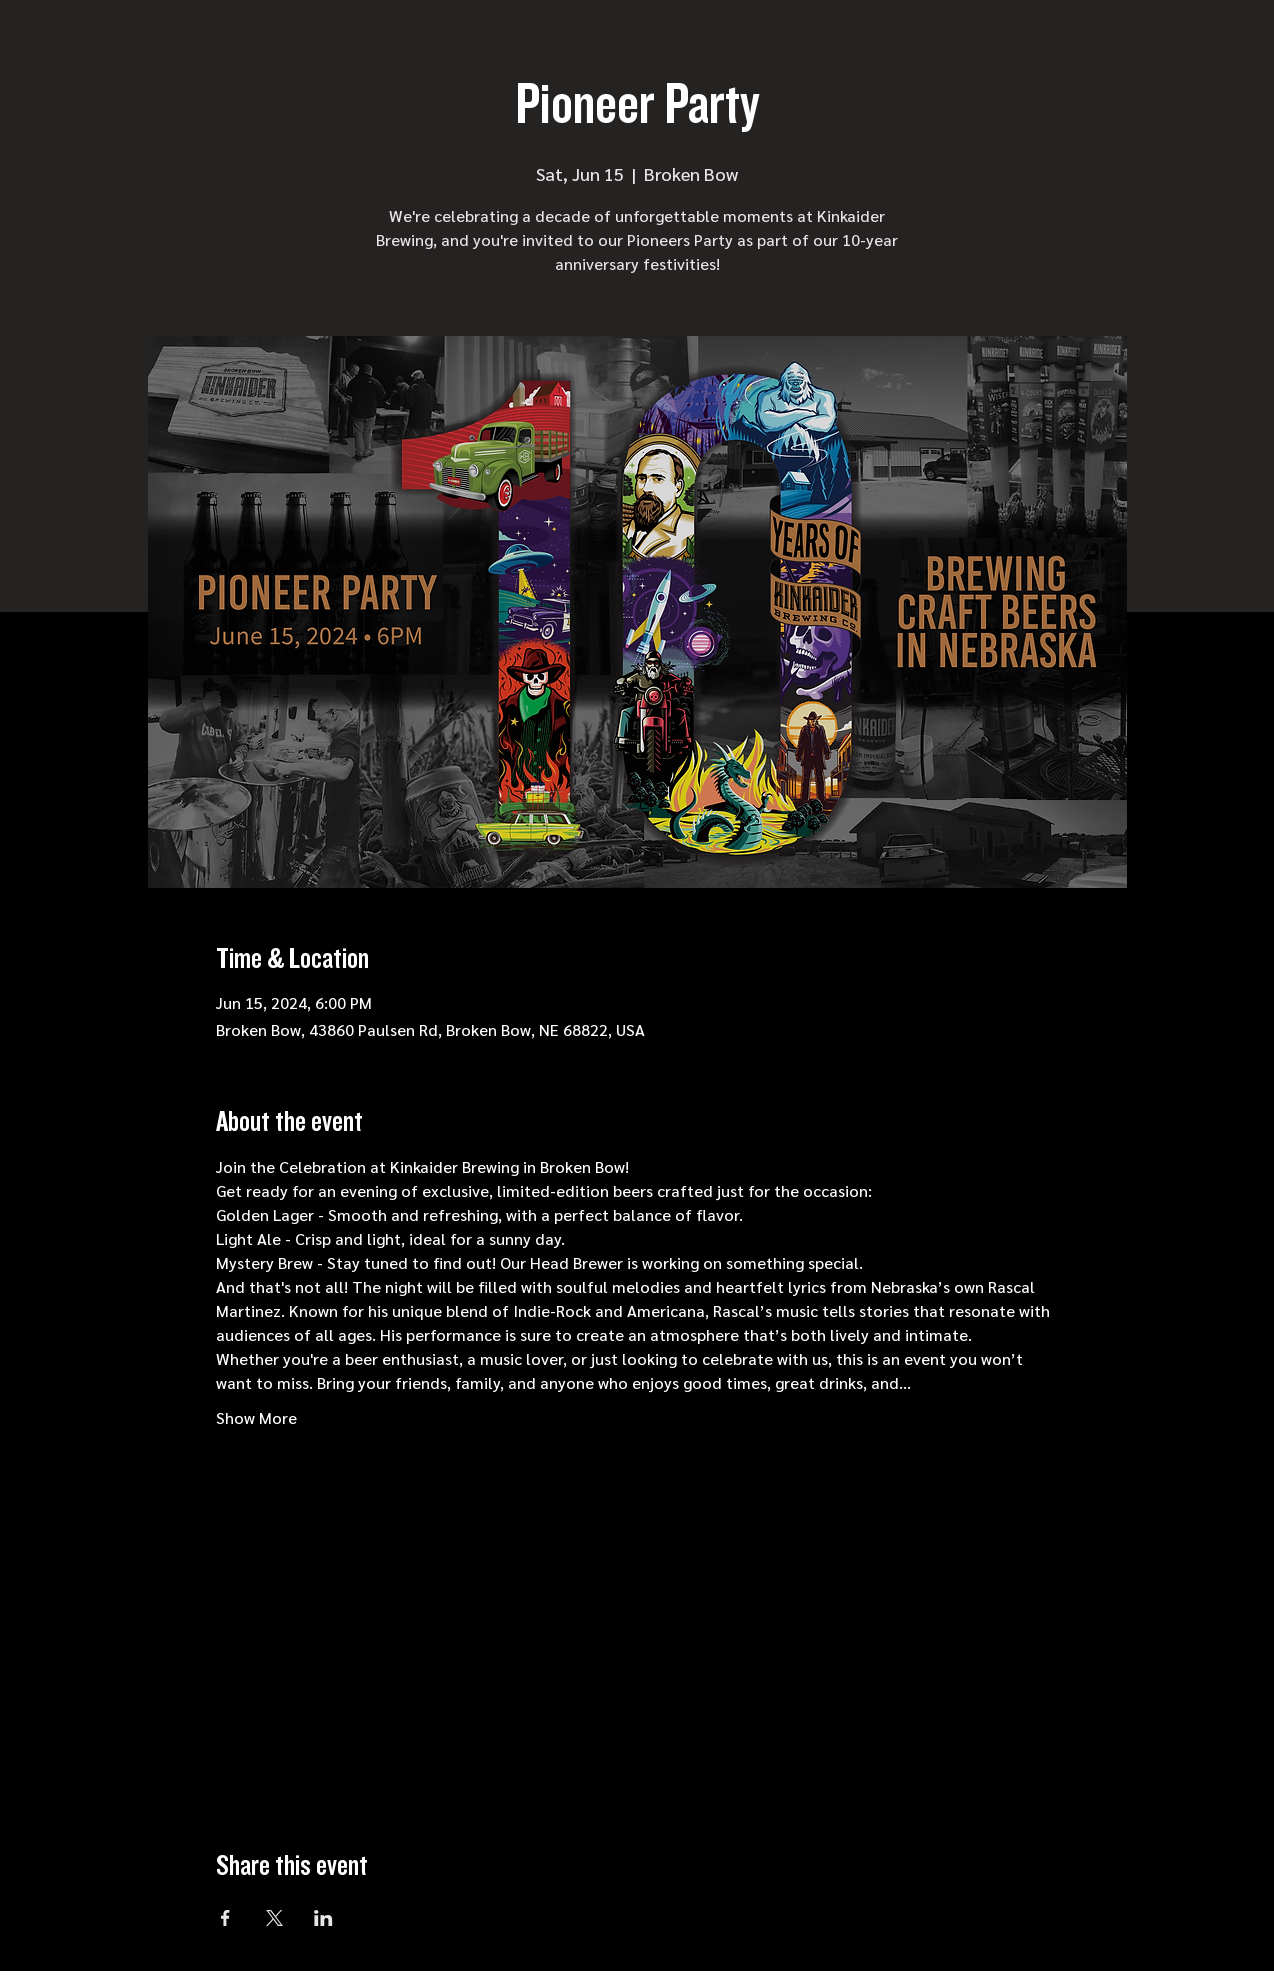 This screenshot has width=1274, height=1982. What do you see at coordinates (274, 1918) in the screenshot?
I see `[Share event on X]` at bounding box center [274, 1918].